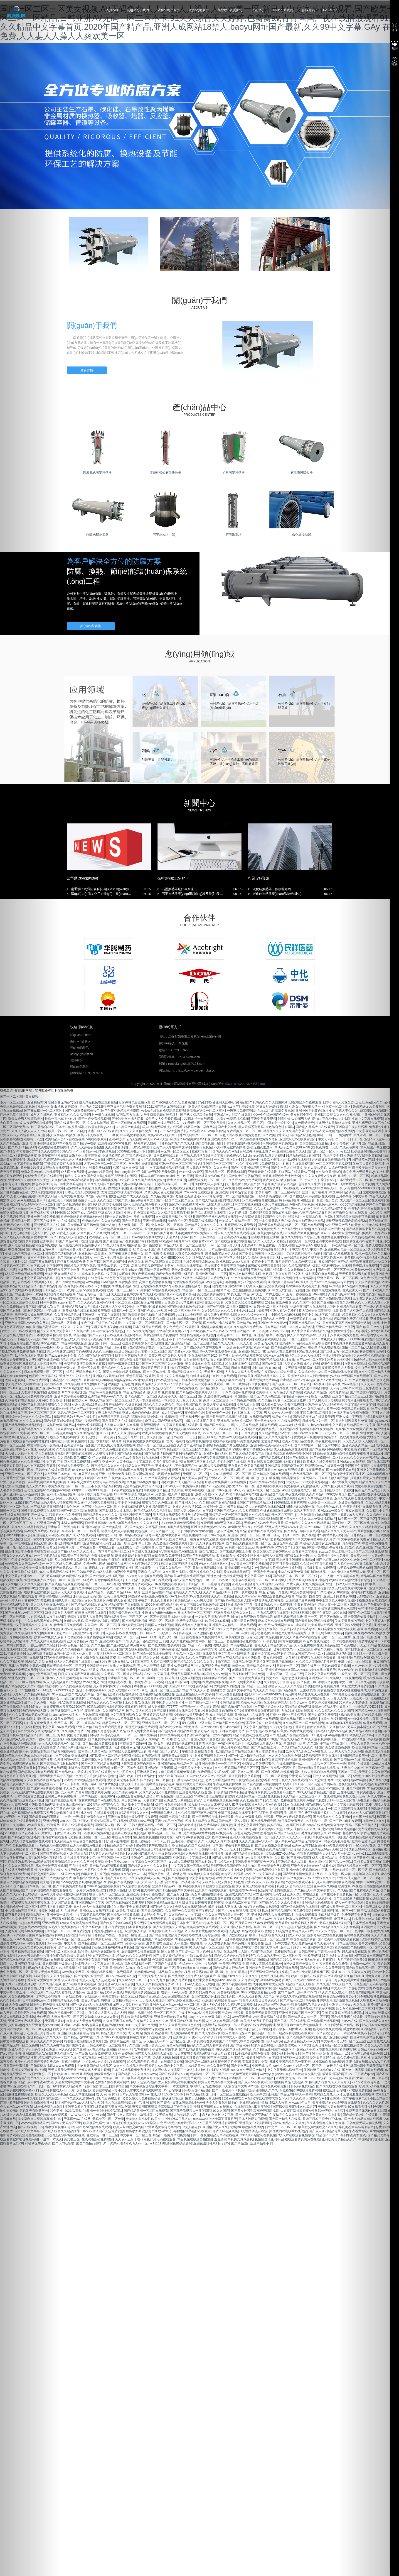 The width and height of the screenshot is (399, 2576). What do you see at coordinates (151, 1657) in the screenshot?
I see `精品久久99` at bounding box center [151, 1657].